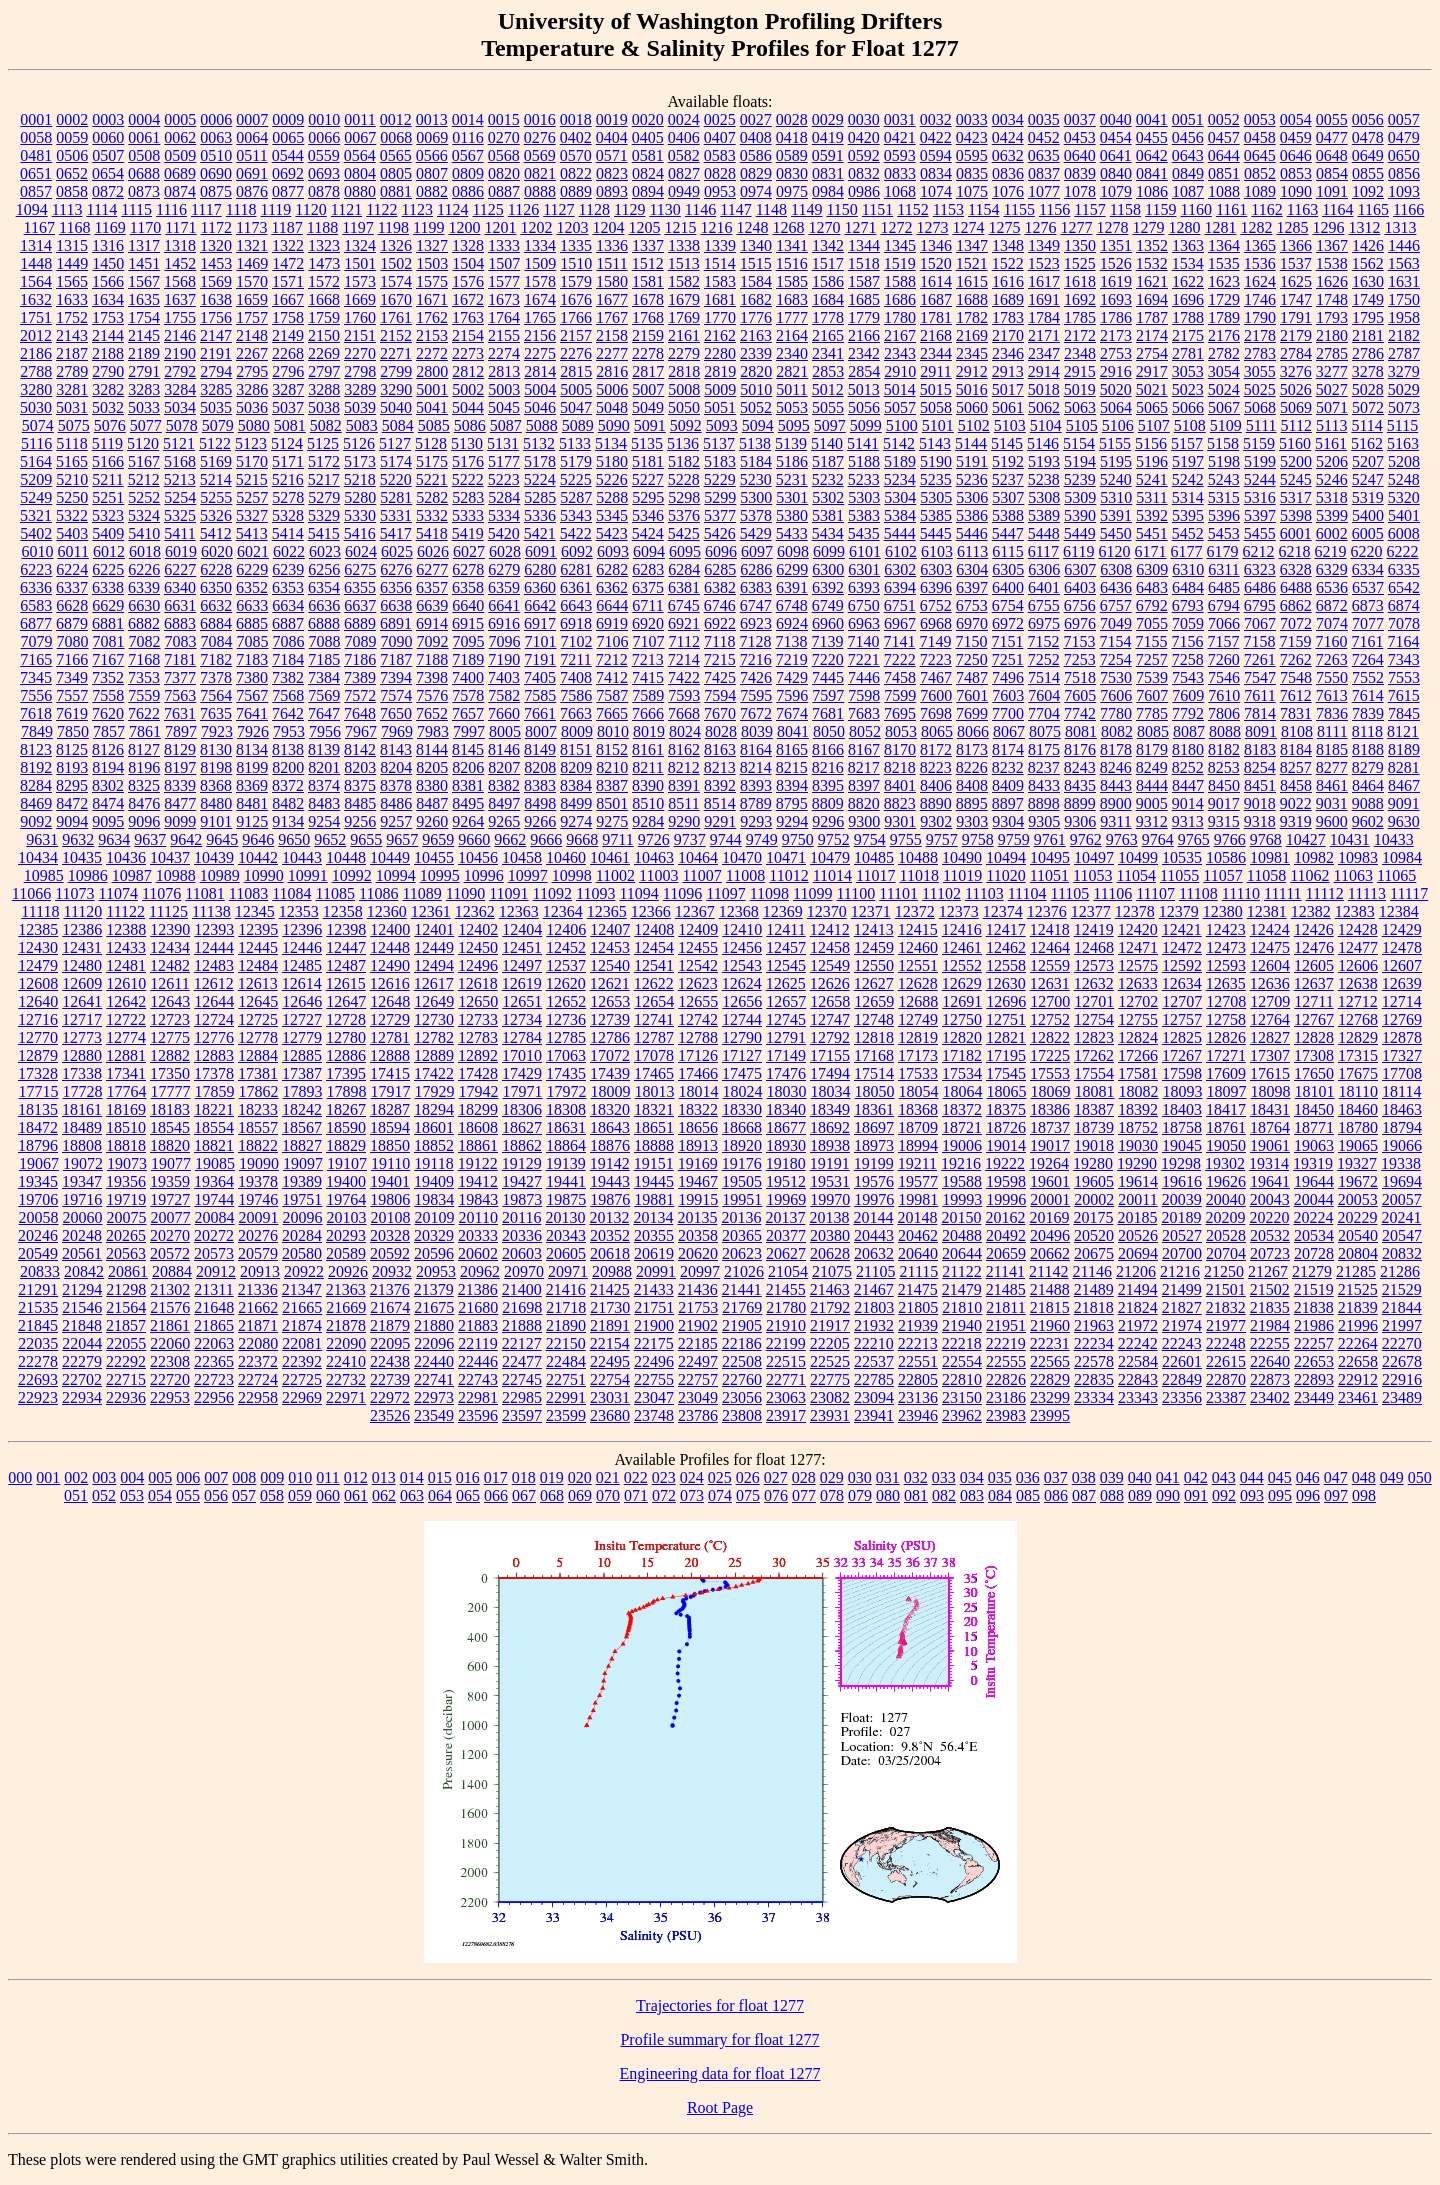 The image size is (1440, 2185). Describe the element at coordinates (346, 947) in the screenshot. I see `12447` at that location.